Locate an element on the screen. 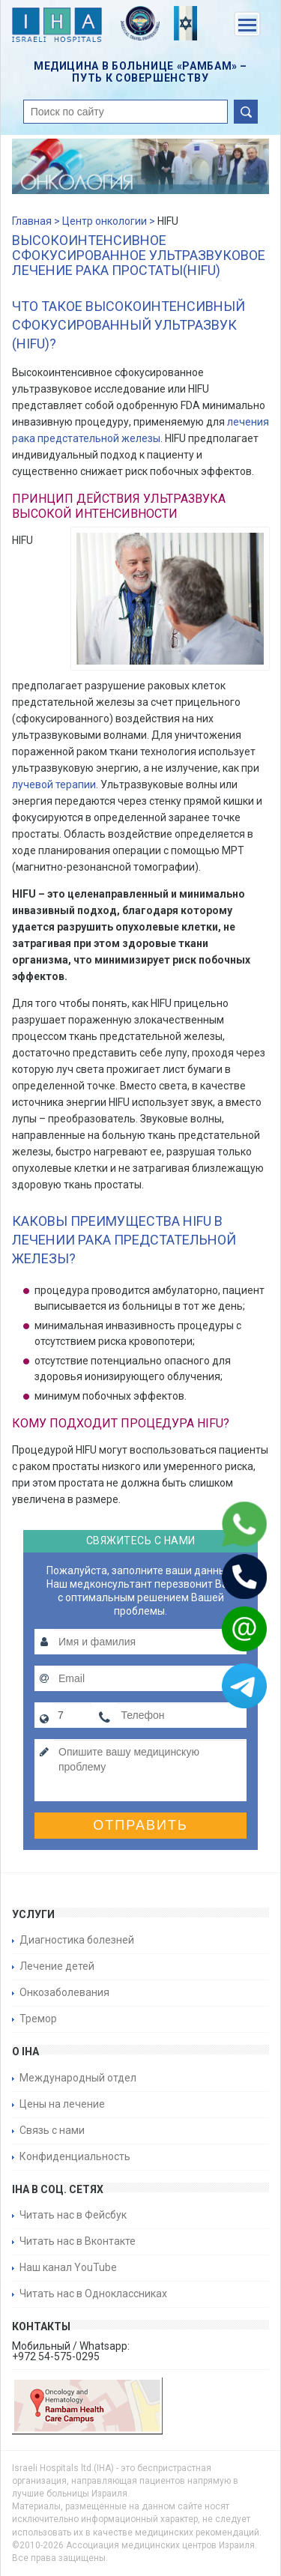  Тремор is located at coordinates (38, 2019).